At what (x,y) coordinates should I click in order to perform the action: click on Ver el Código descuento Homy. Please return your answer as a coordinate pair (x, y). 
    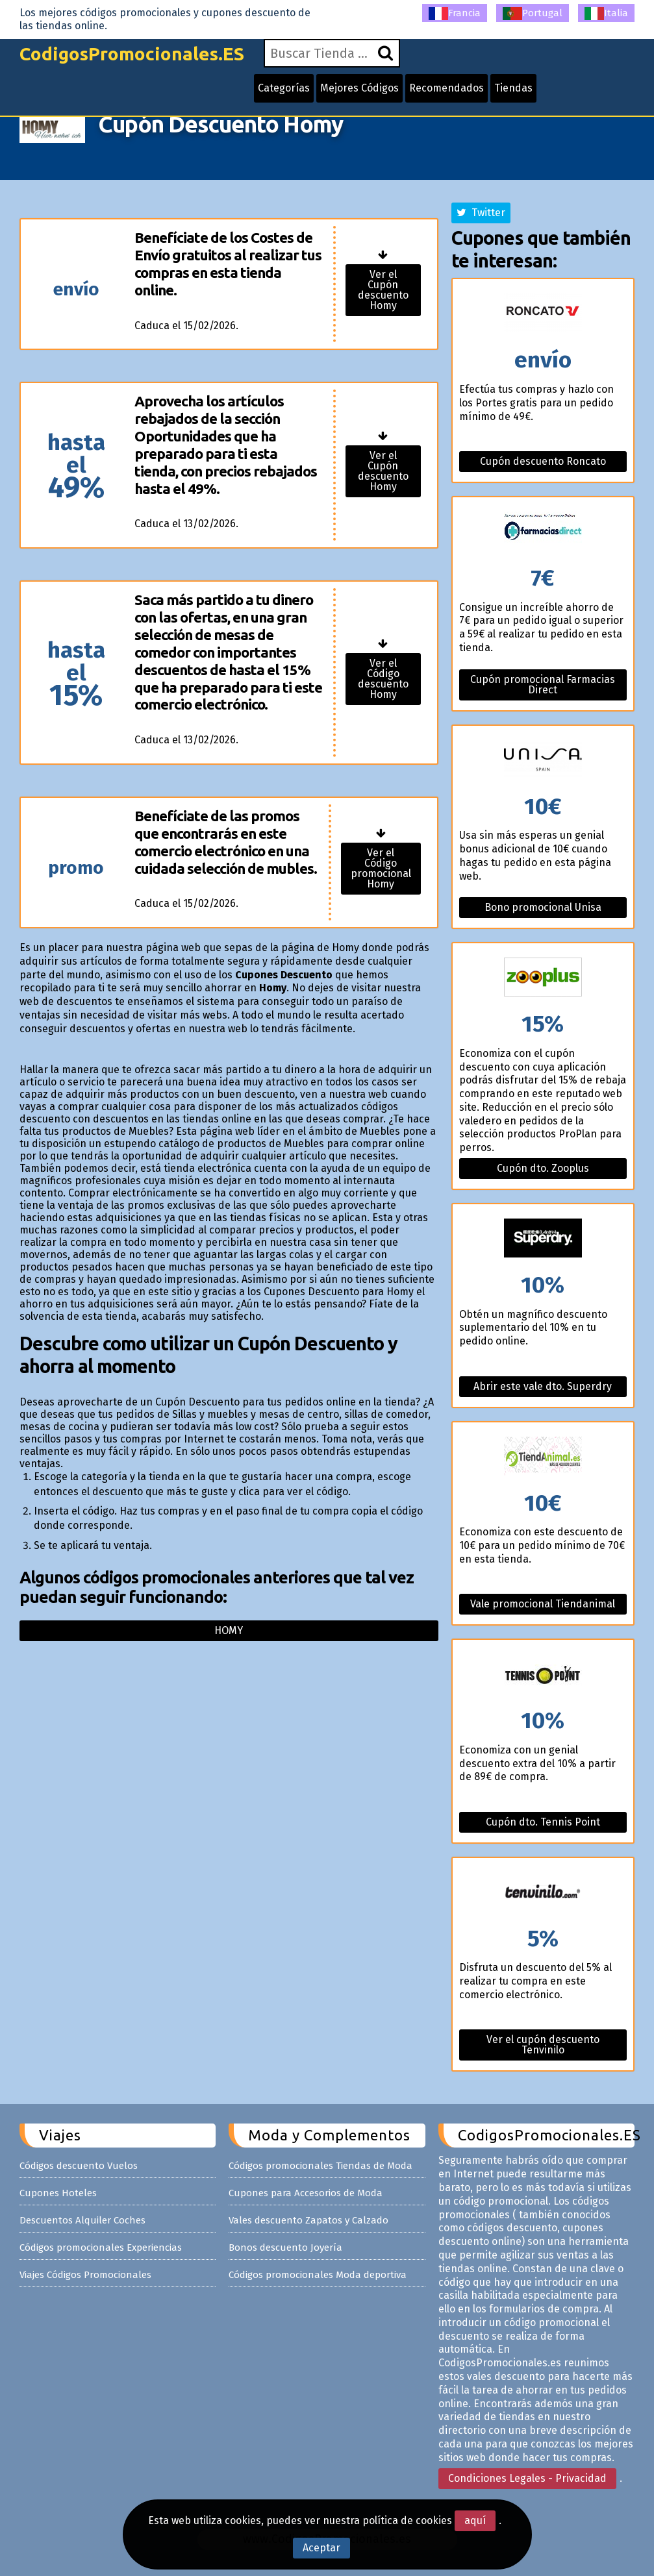
    Looking at the image, I should click on (383, 678).